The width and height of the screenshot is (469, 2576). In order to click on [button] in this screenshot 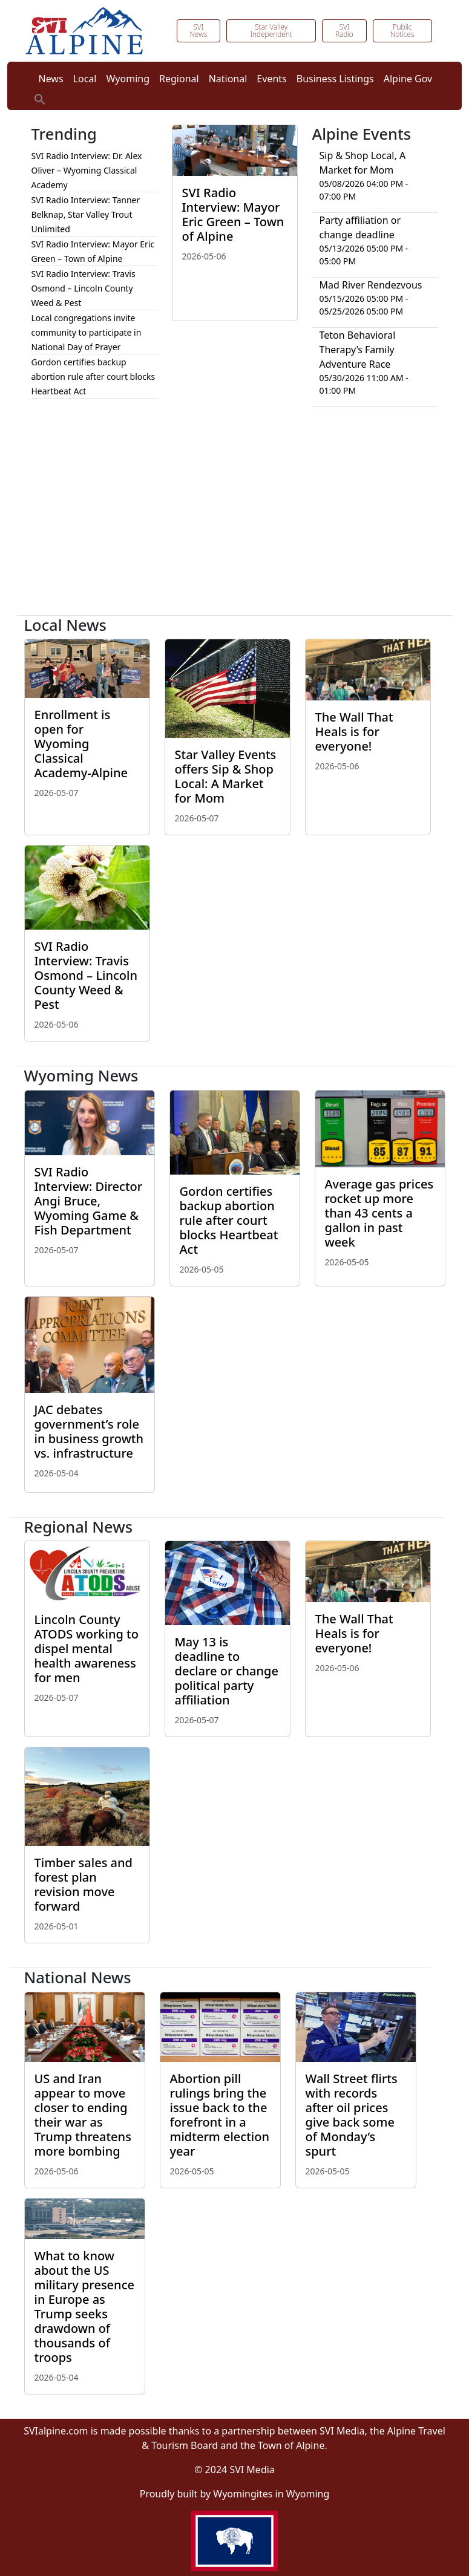, I will do `click(40, 98)`.